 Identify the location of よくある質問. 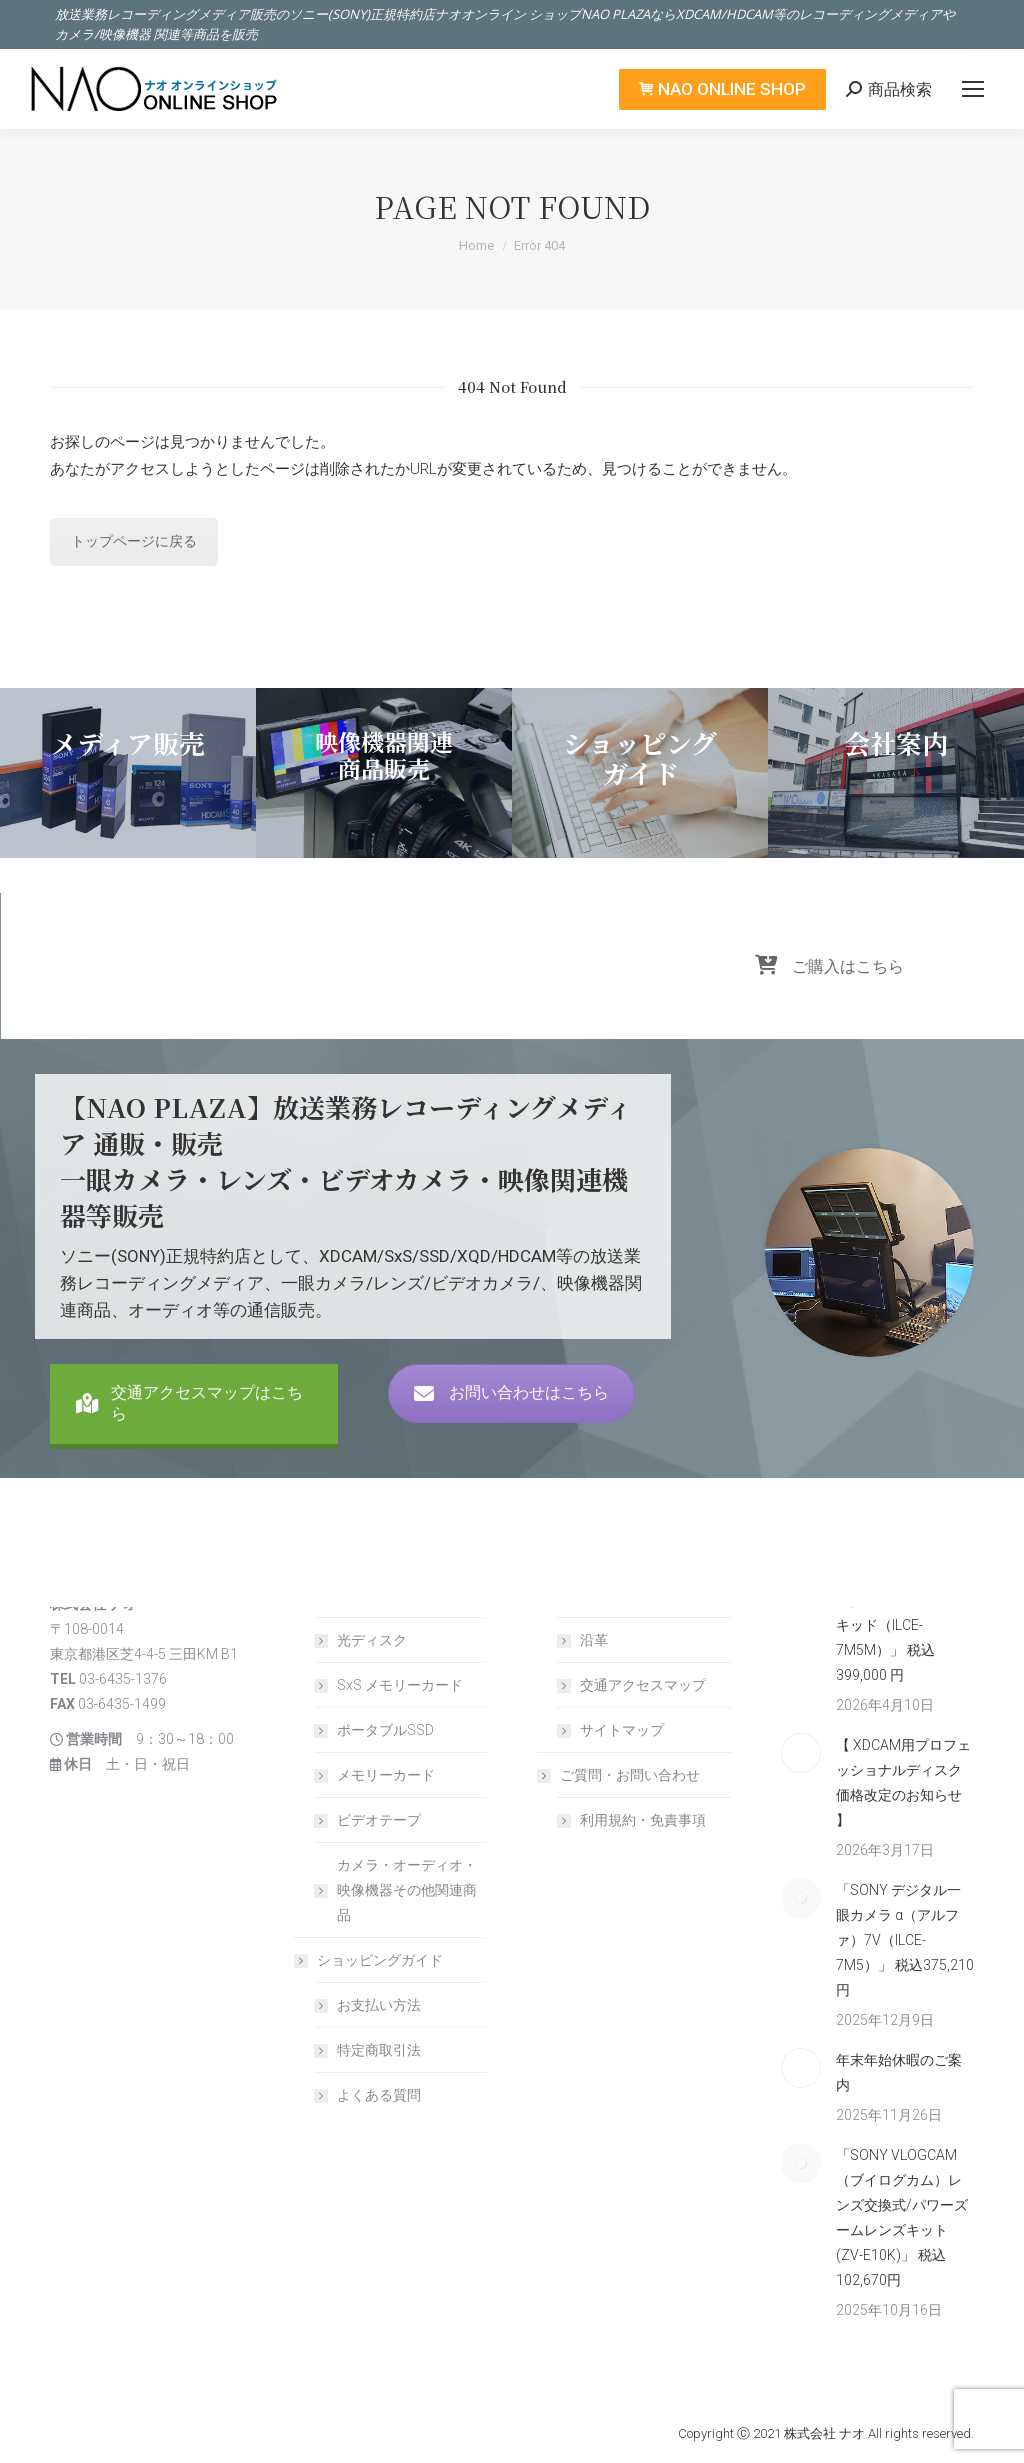
(379, 2095).